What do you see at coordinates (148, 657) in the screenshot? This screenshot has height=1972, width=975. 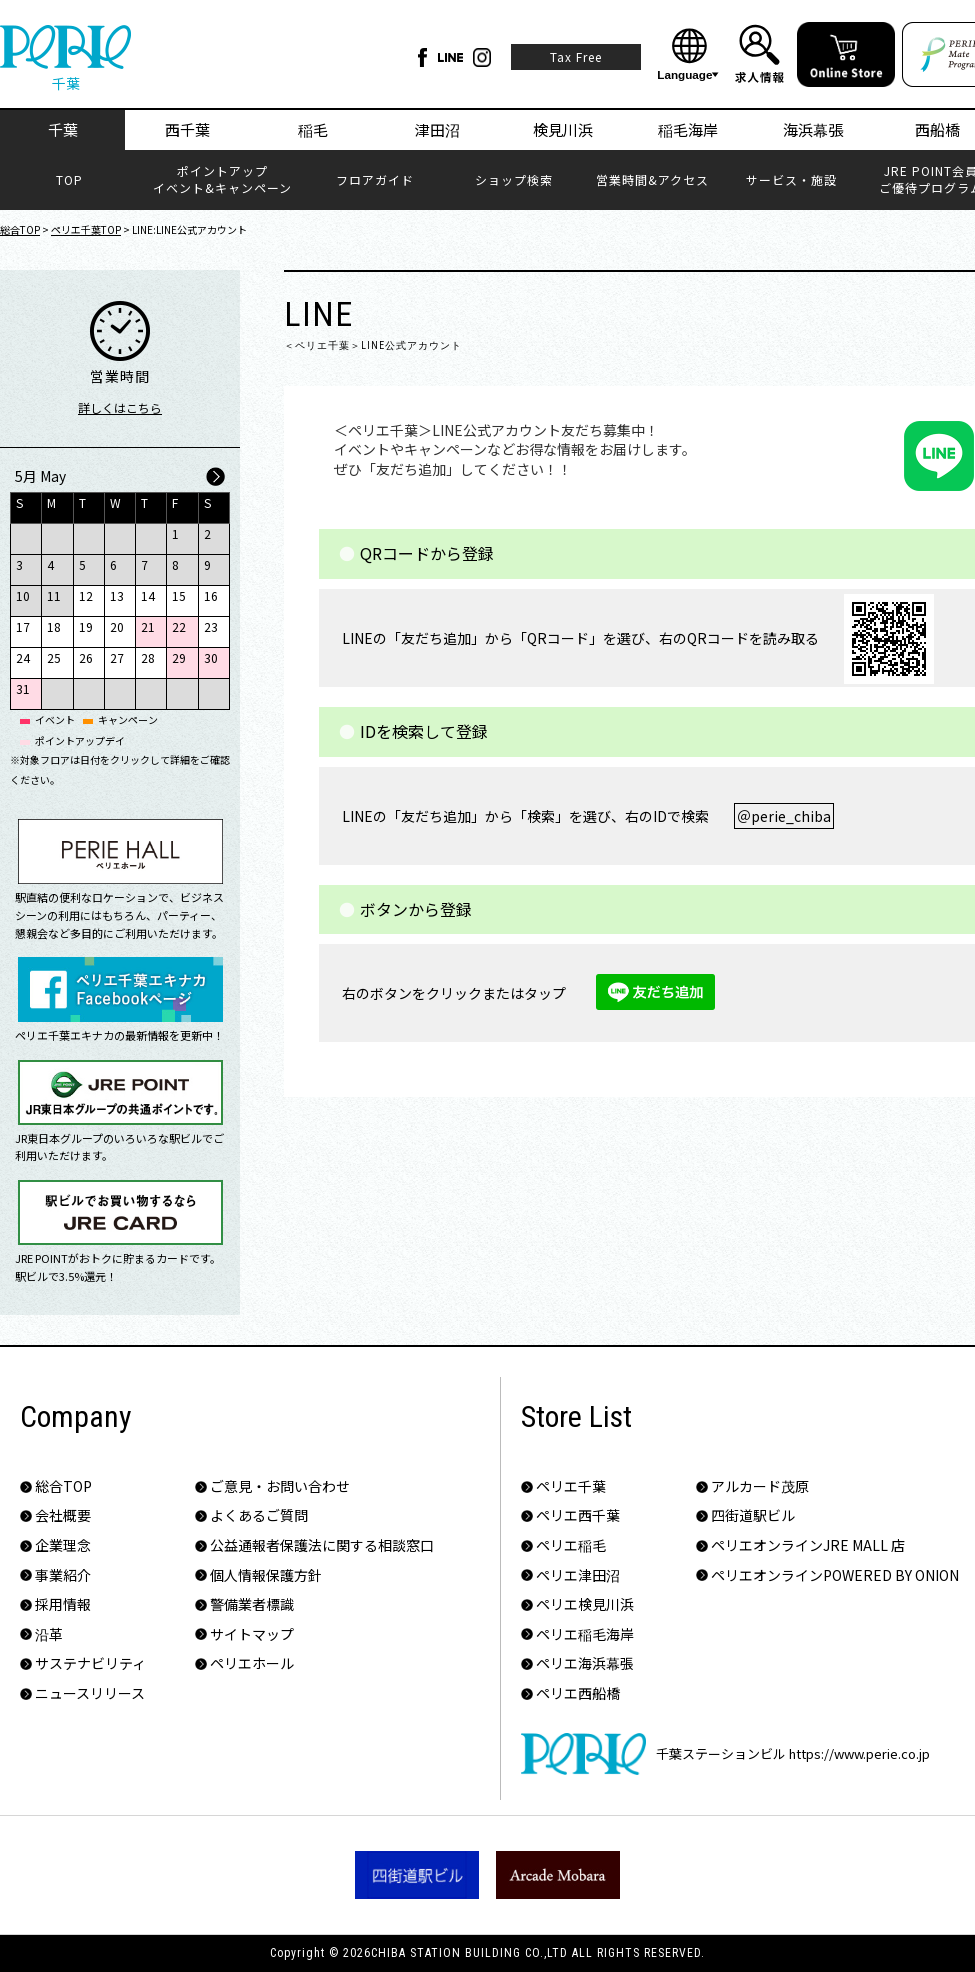 I see `28` at bounding box center [148, 657].